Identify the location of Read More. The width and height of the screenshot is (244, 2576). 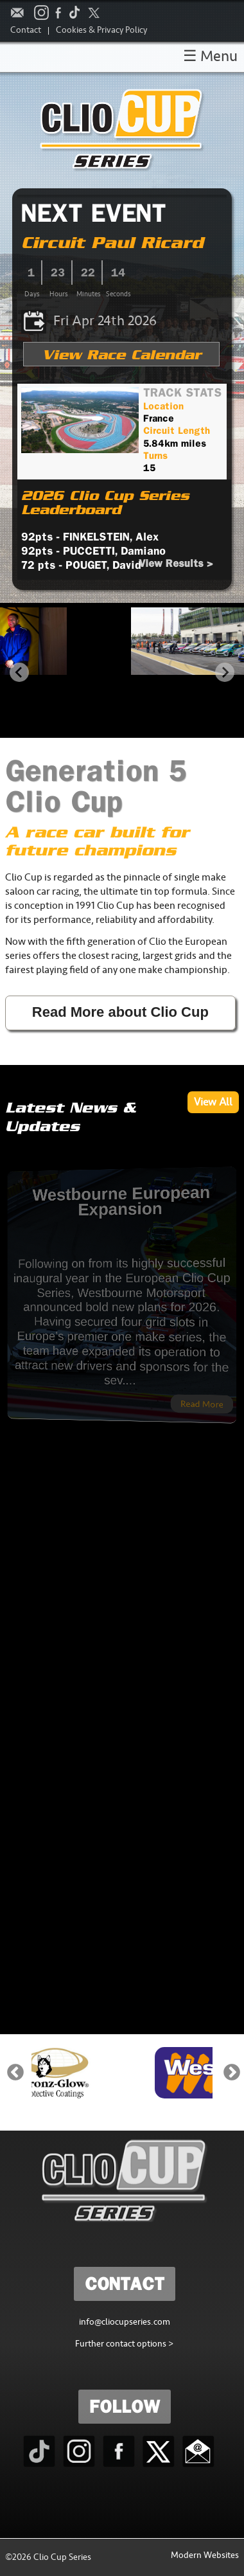
(143, 1380).